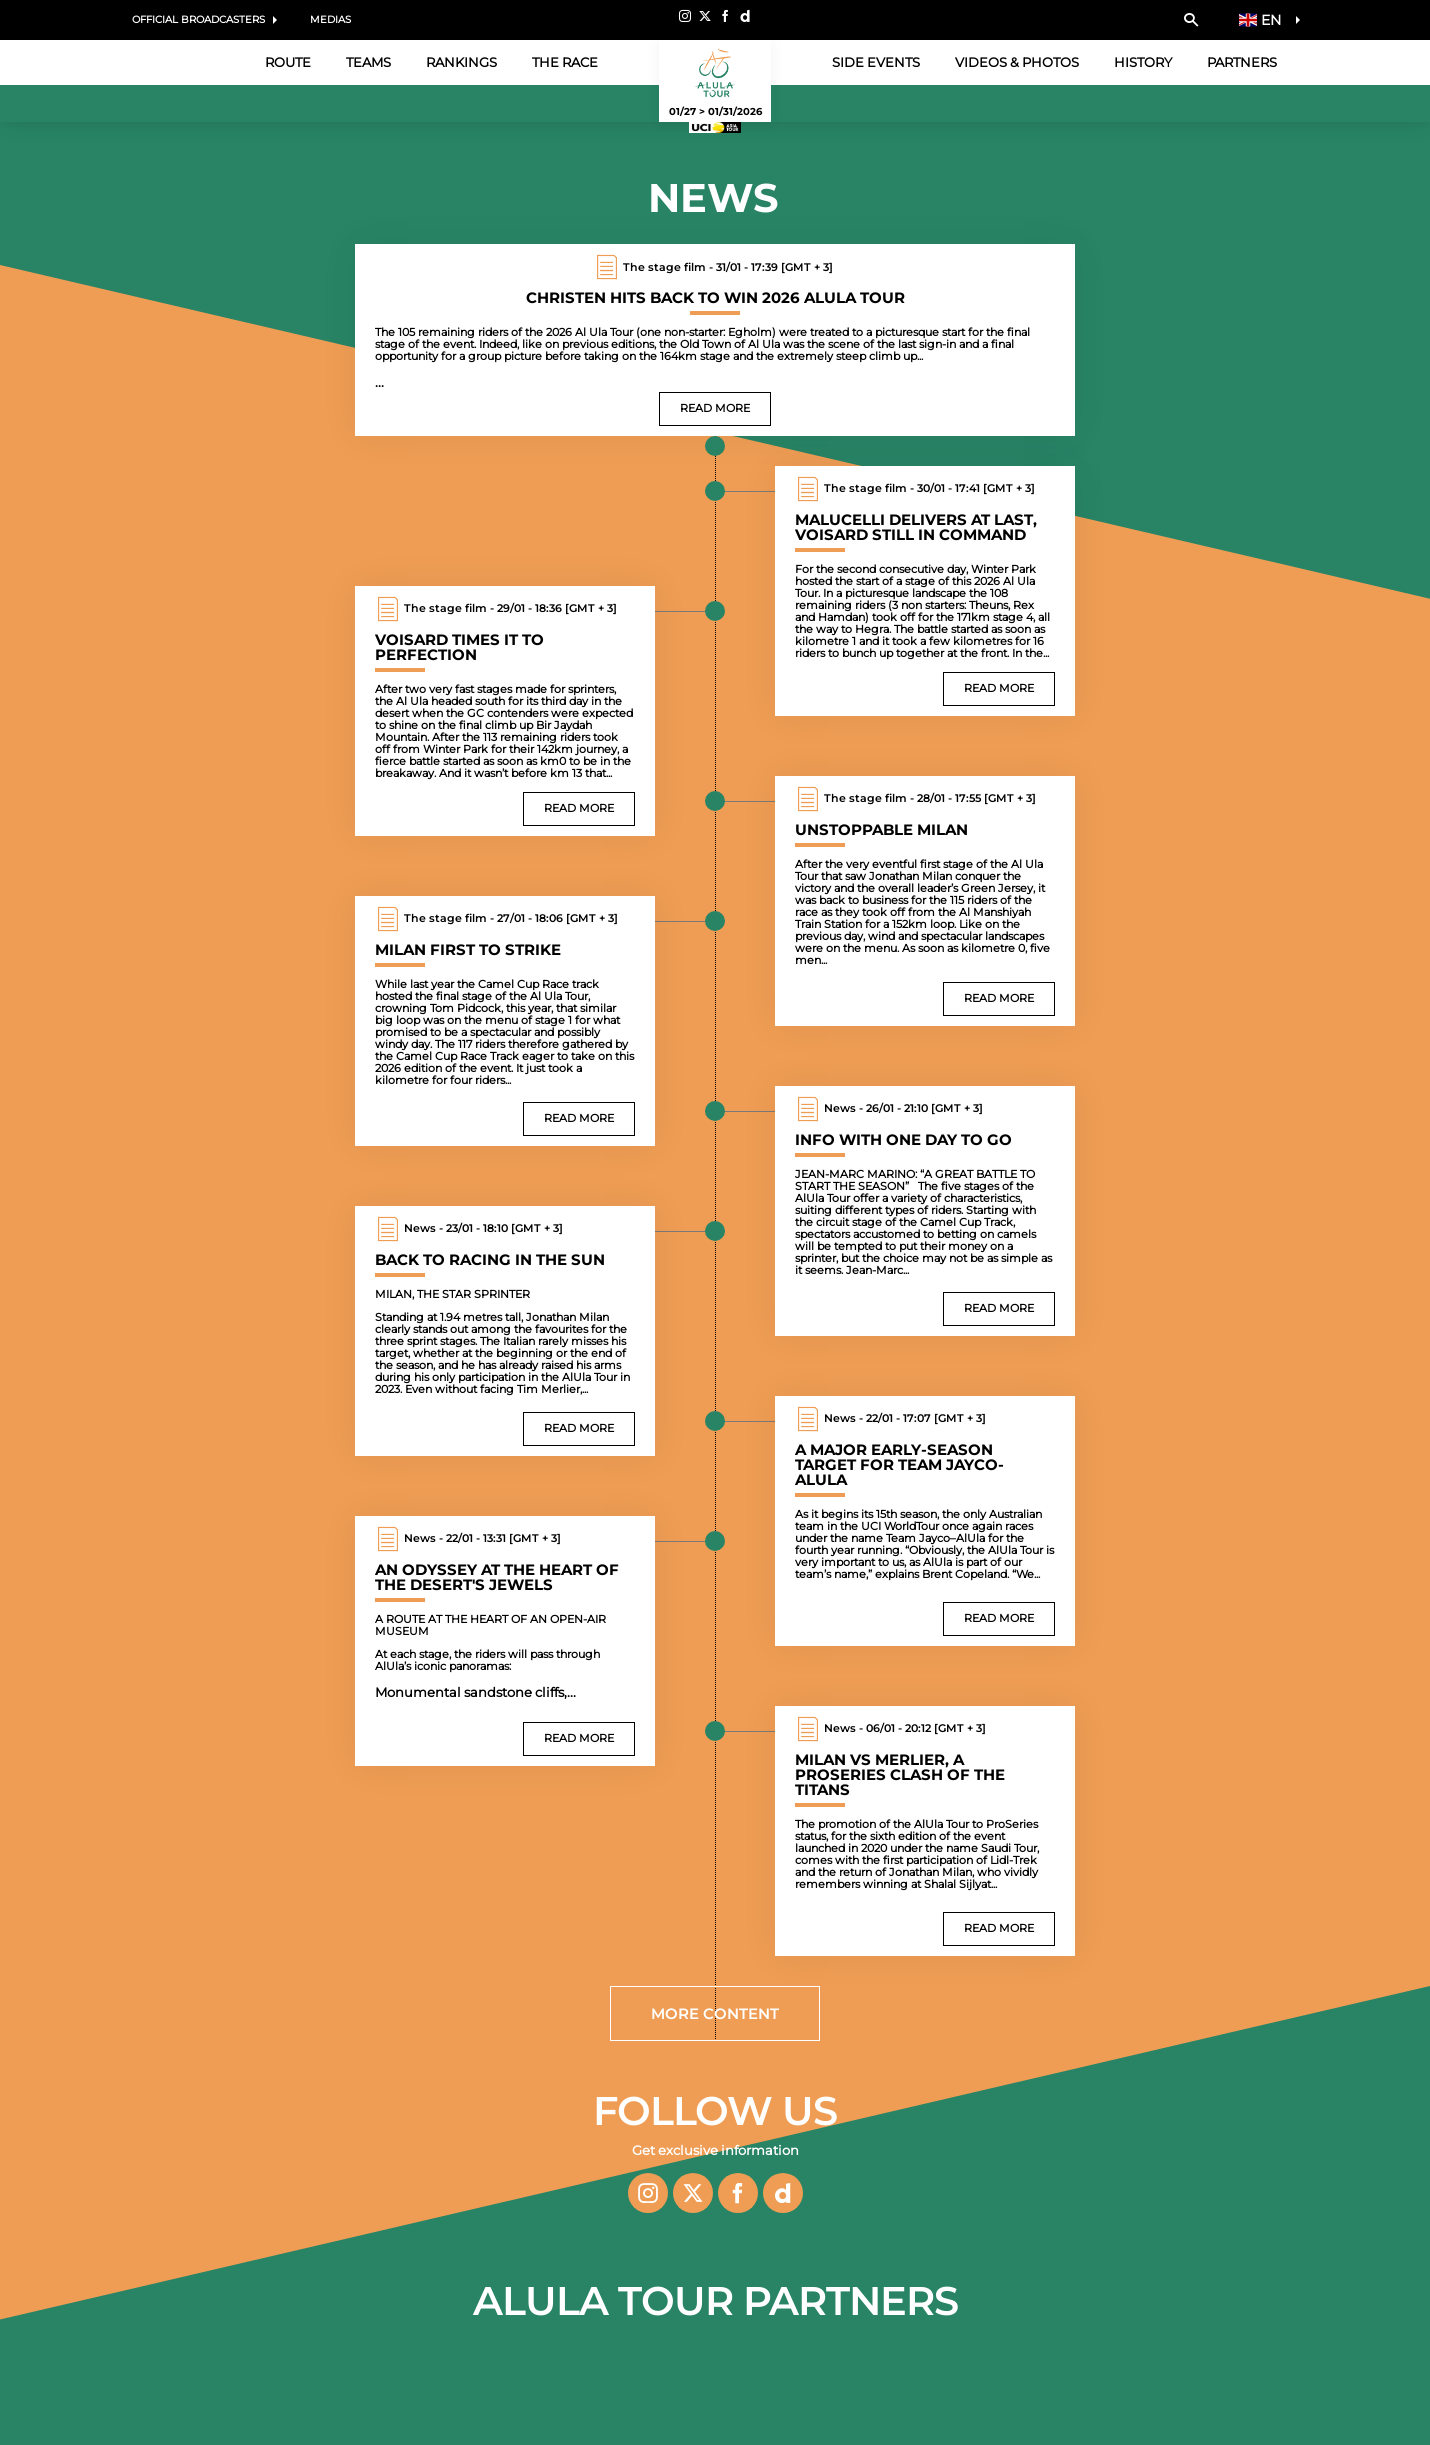  Describe the element at coordinates (505, 711) in the screenshot. I see `[Read more : Voisard times it to perfection]` at that location.